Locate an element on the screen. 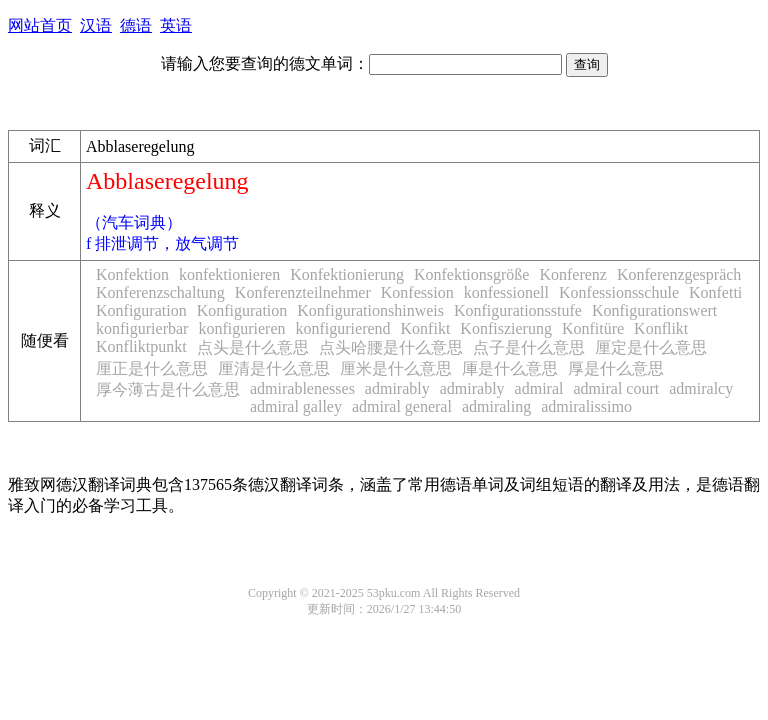 The height and width of the screenshot is (720, 768). Konfiszierung is located at coordinates (506, 328).